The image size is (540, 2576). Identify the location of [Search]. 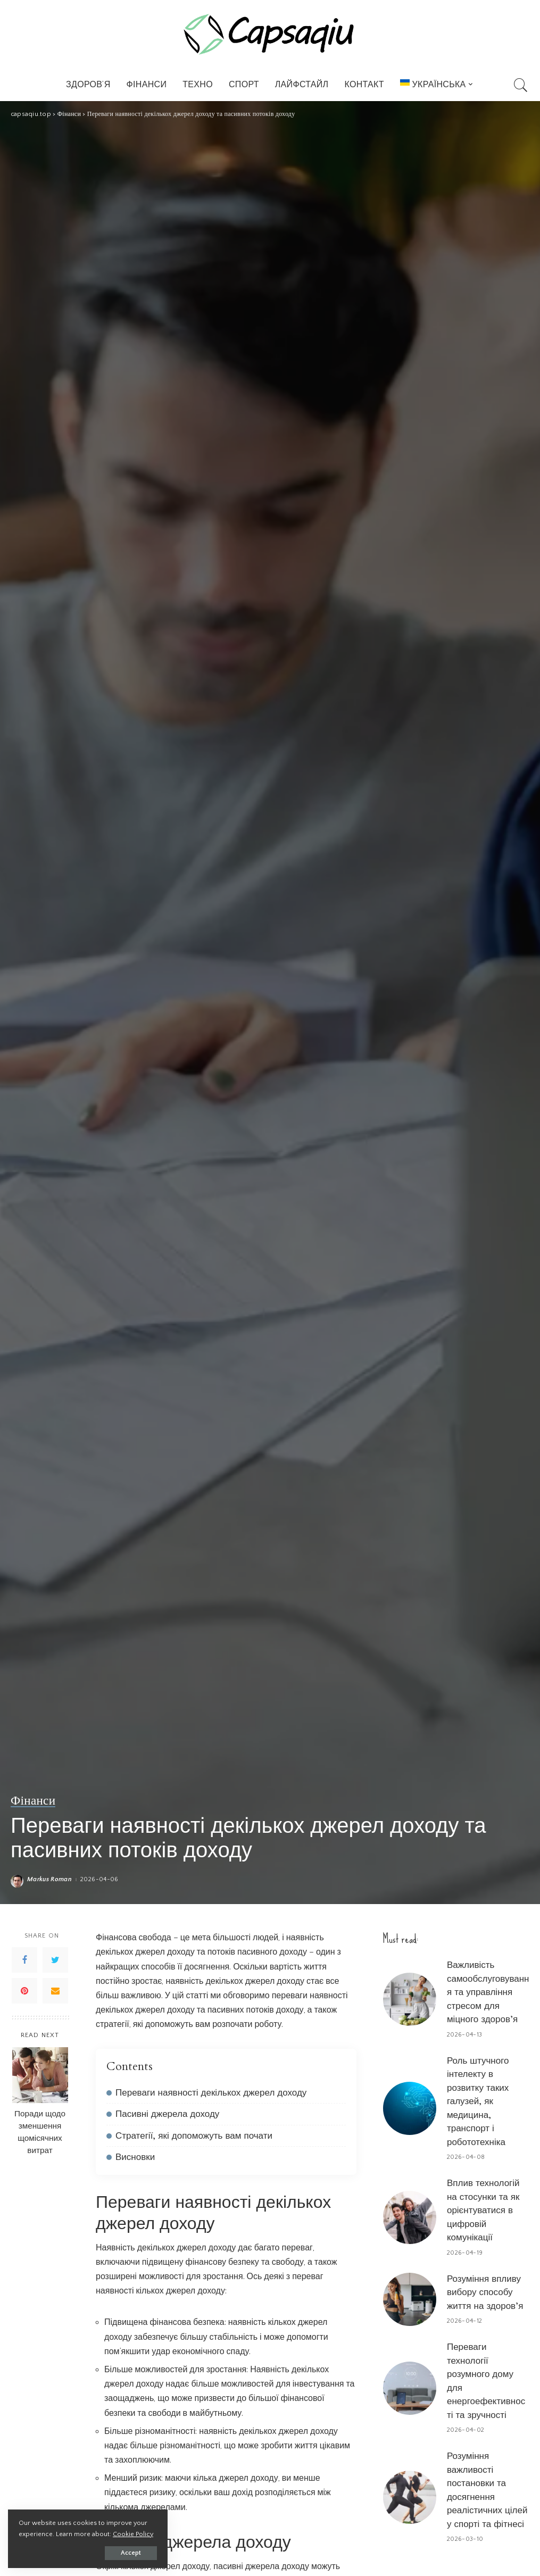
(520, 85).